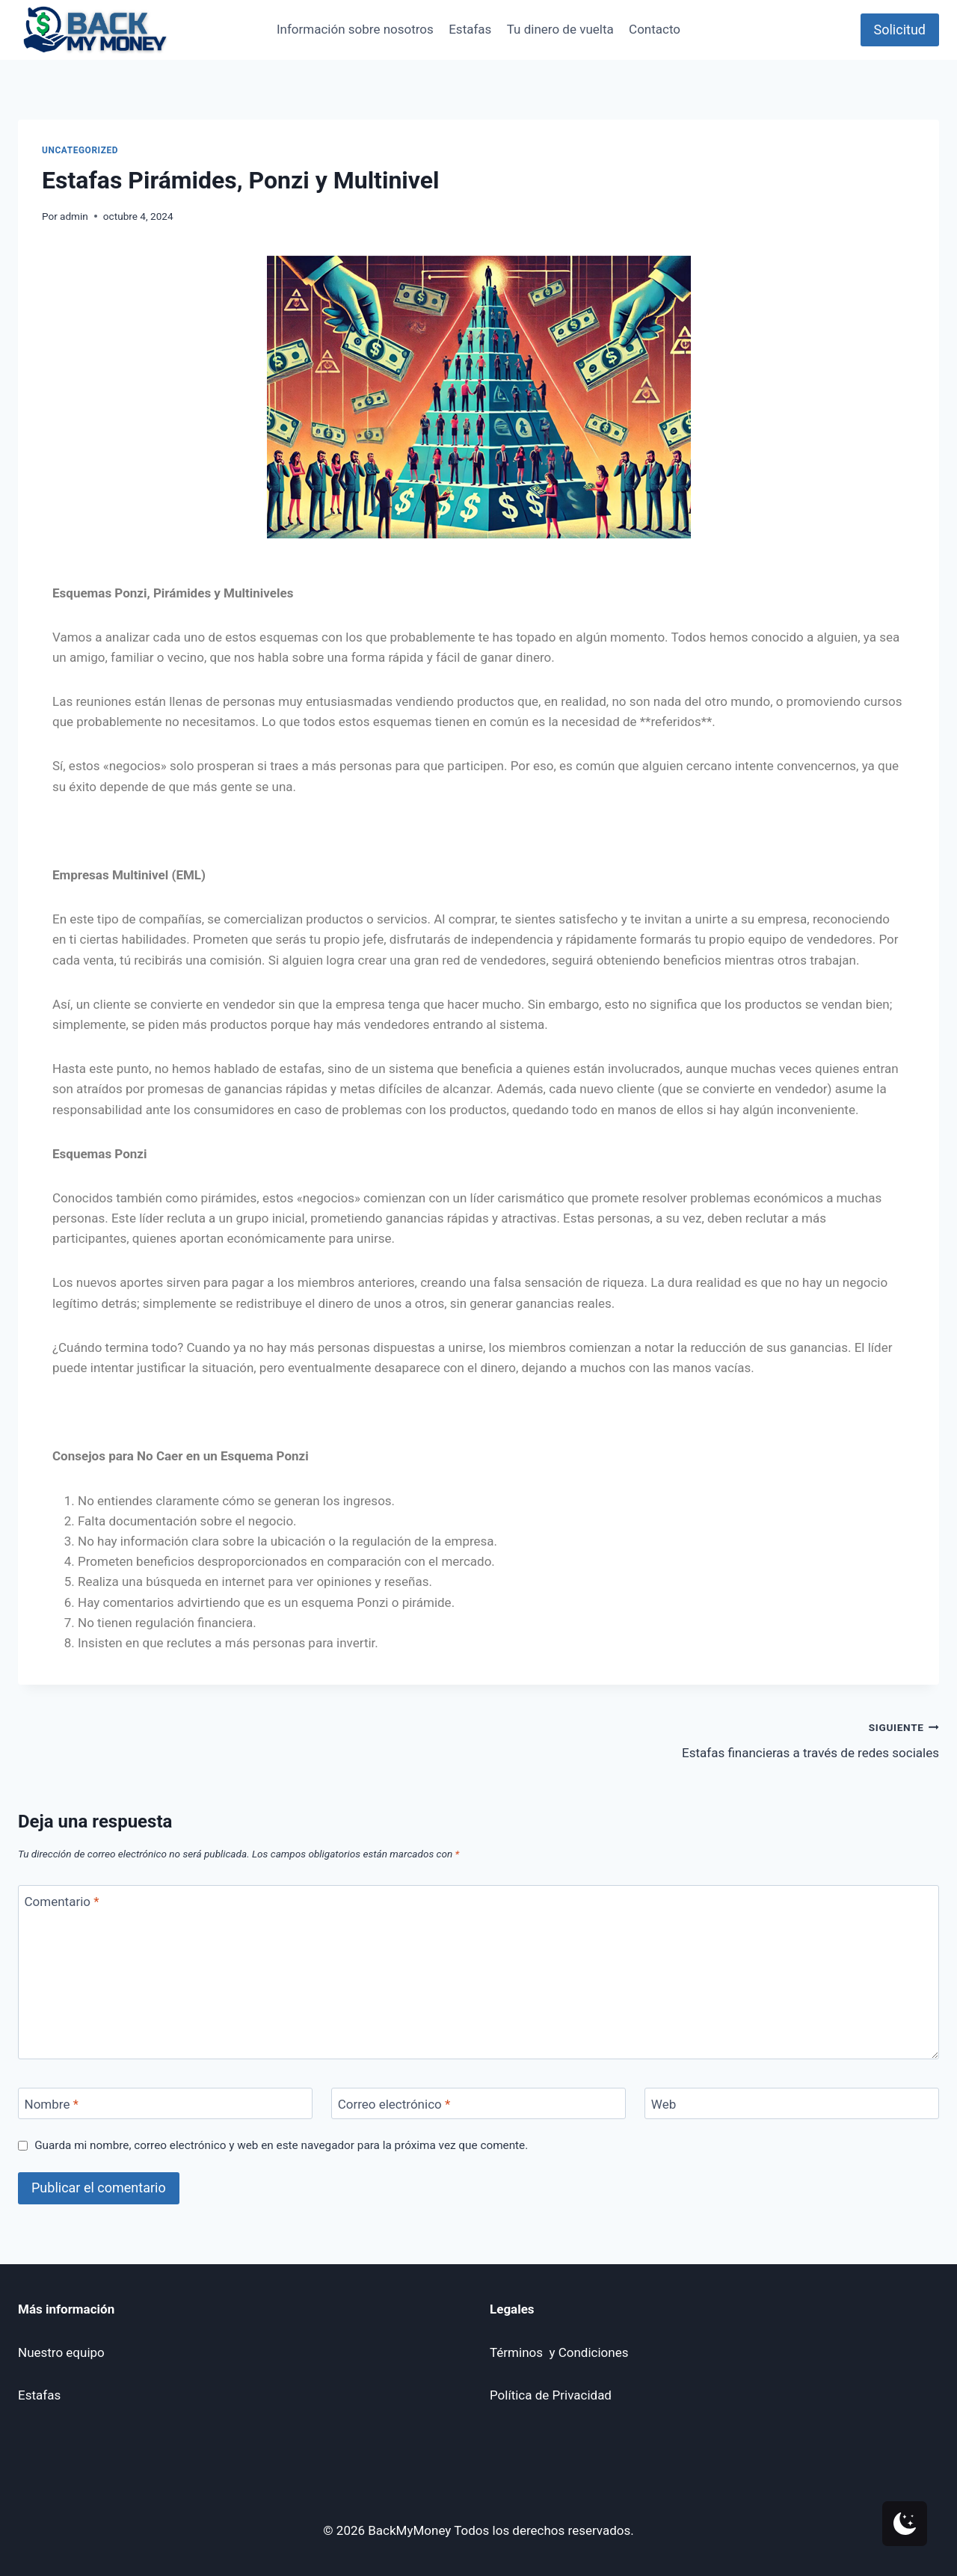 This screenshot has height=2576, width=957. What do you see at coordinates (478, 2104) in the screenshot?
I see `[Correo electrónico]` at bounding box center [478, 2104].